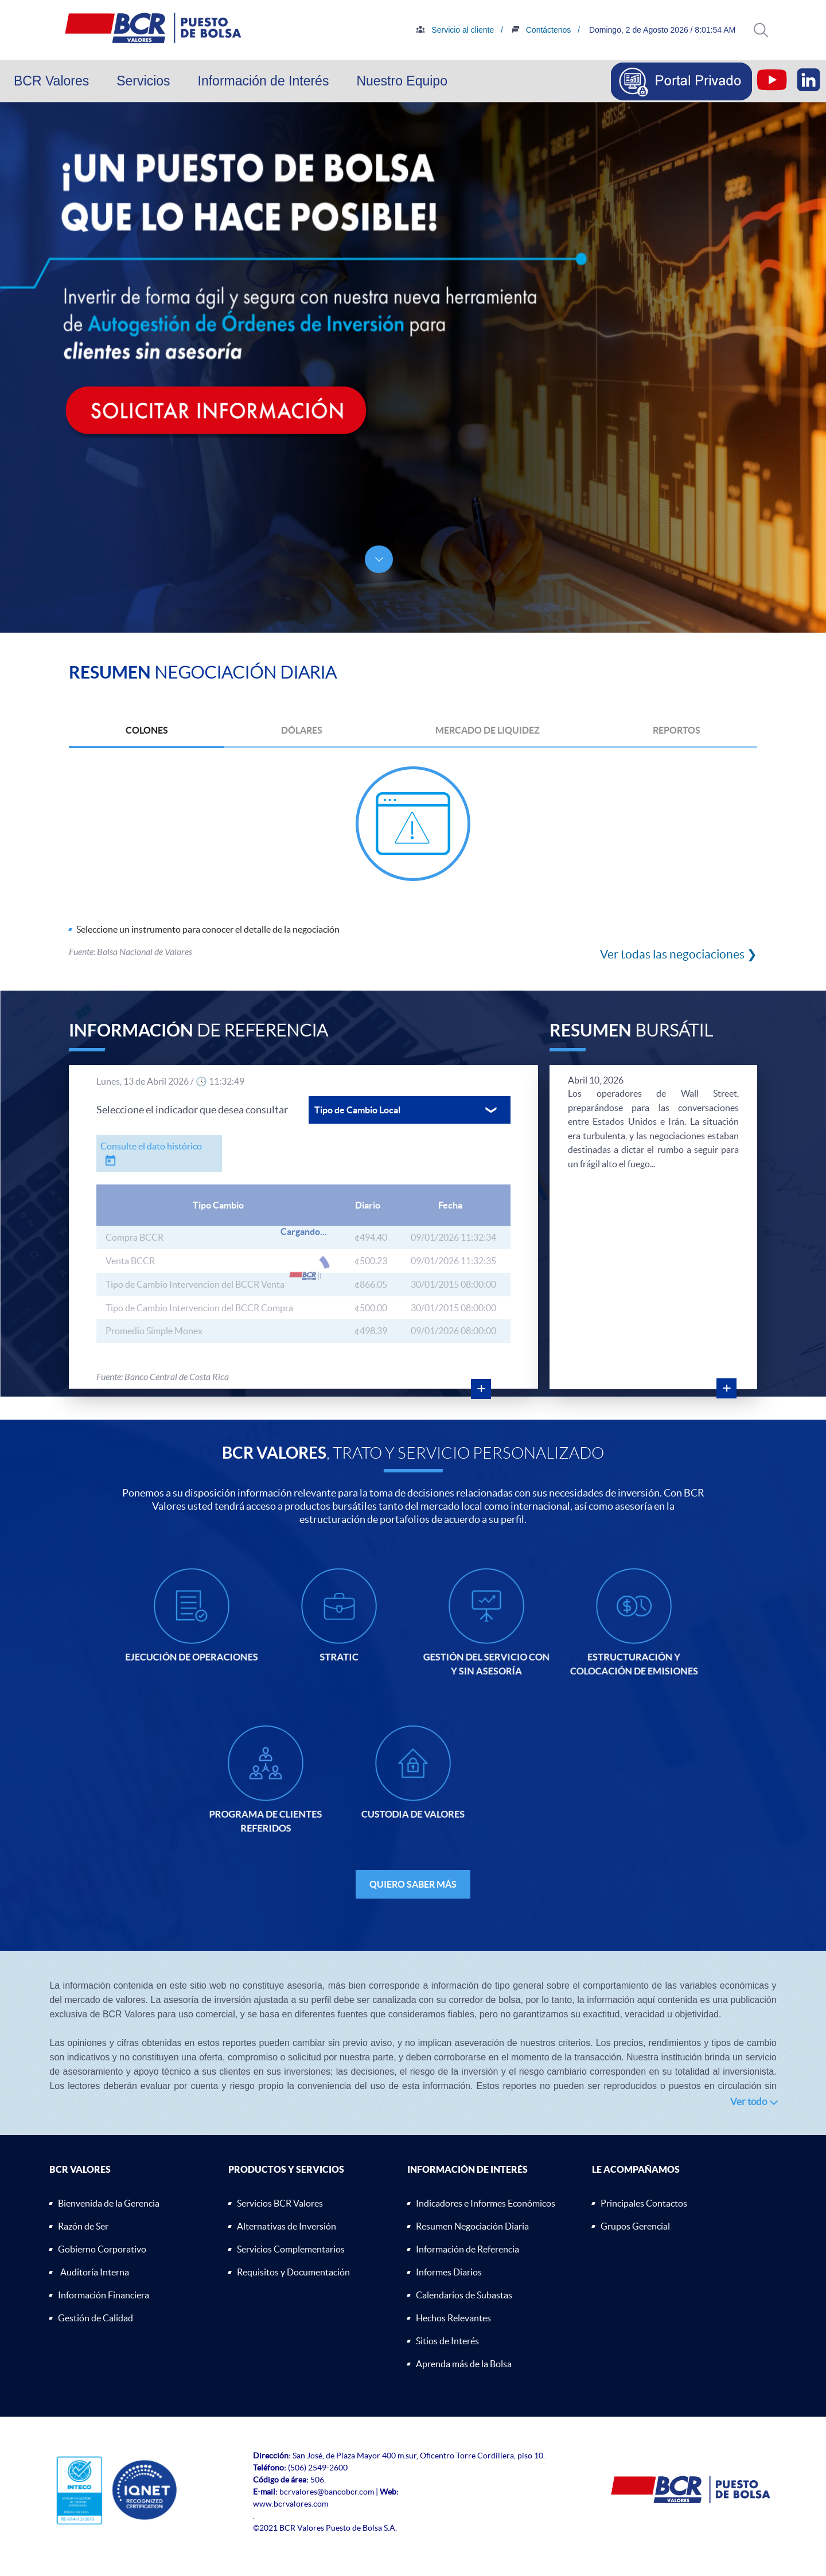  Describe the element at coordinates (286, 2226) in the screenshot. I see `Alternativas de Inversión` at that location.